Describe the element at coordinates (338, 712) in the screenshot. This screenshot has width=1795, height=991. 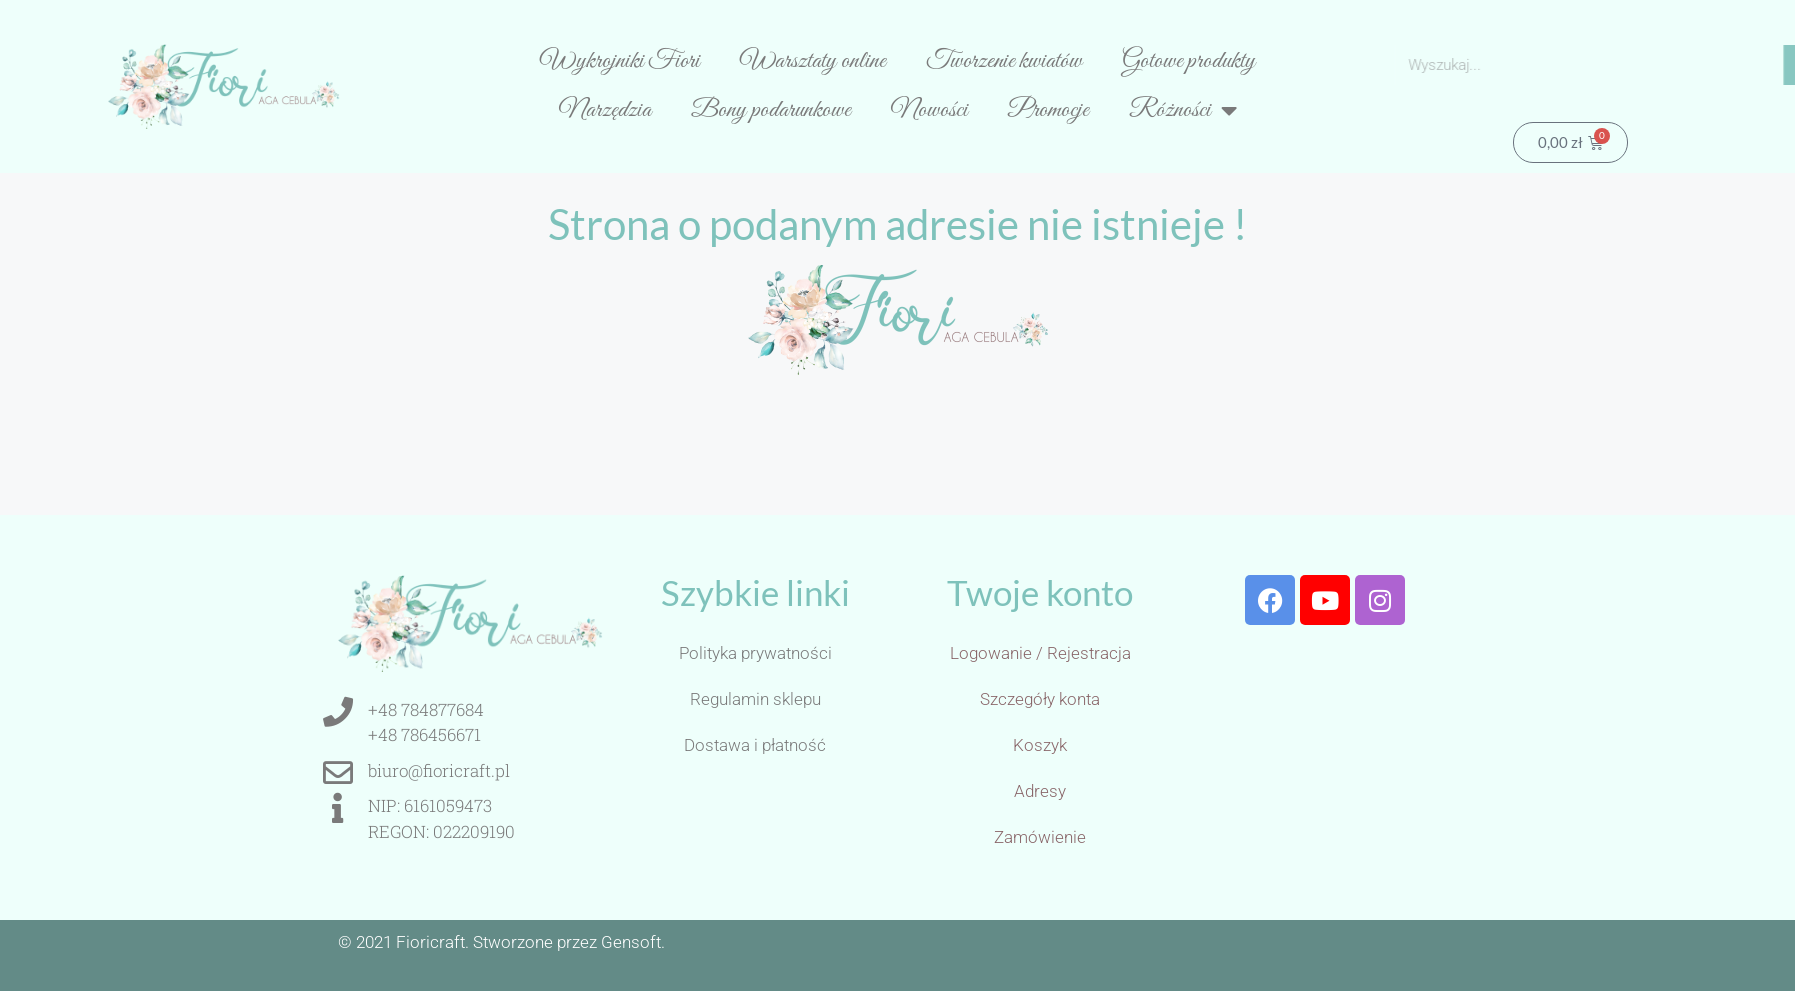
I see `[+48 784877684<br>+48 786456671]` at that location.